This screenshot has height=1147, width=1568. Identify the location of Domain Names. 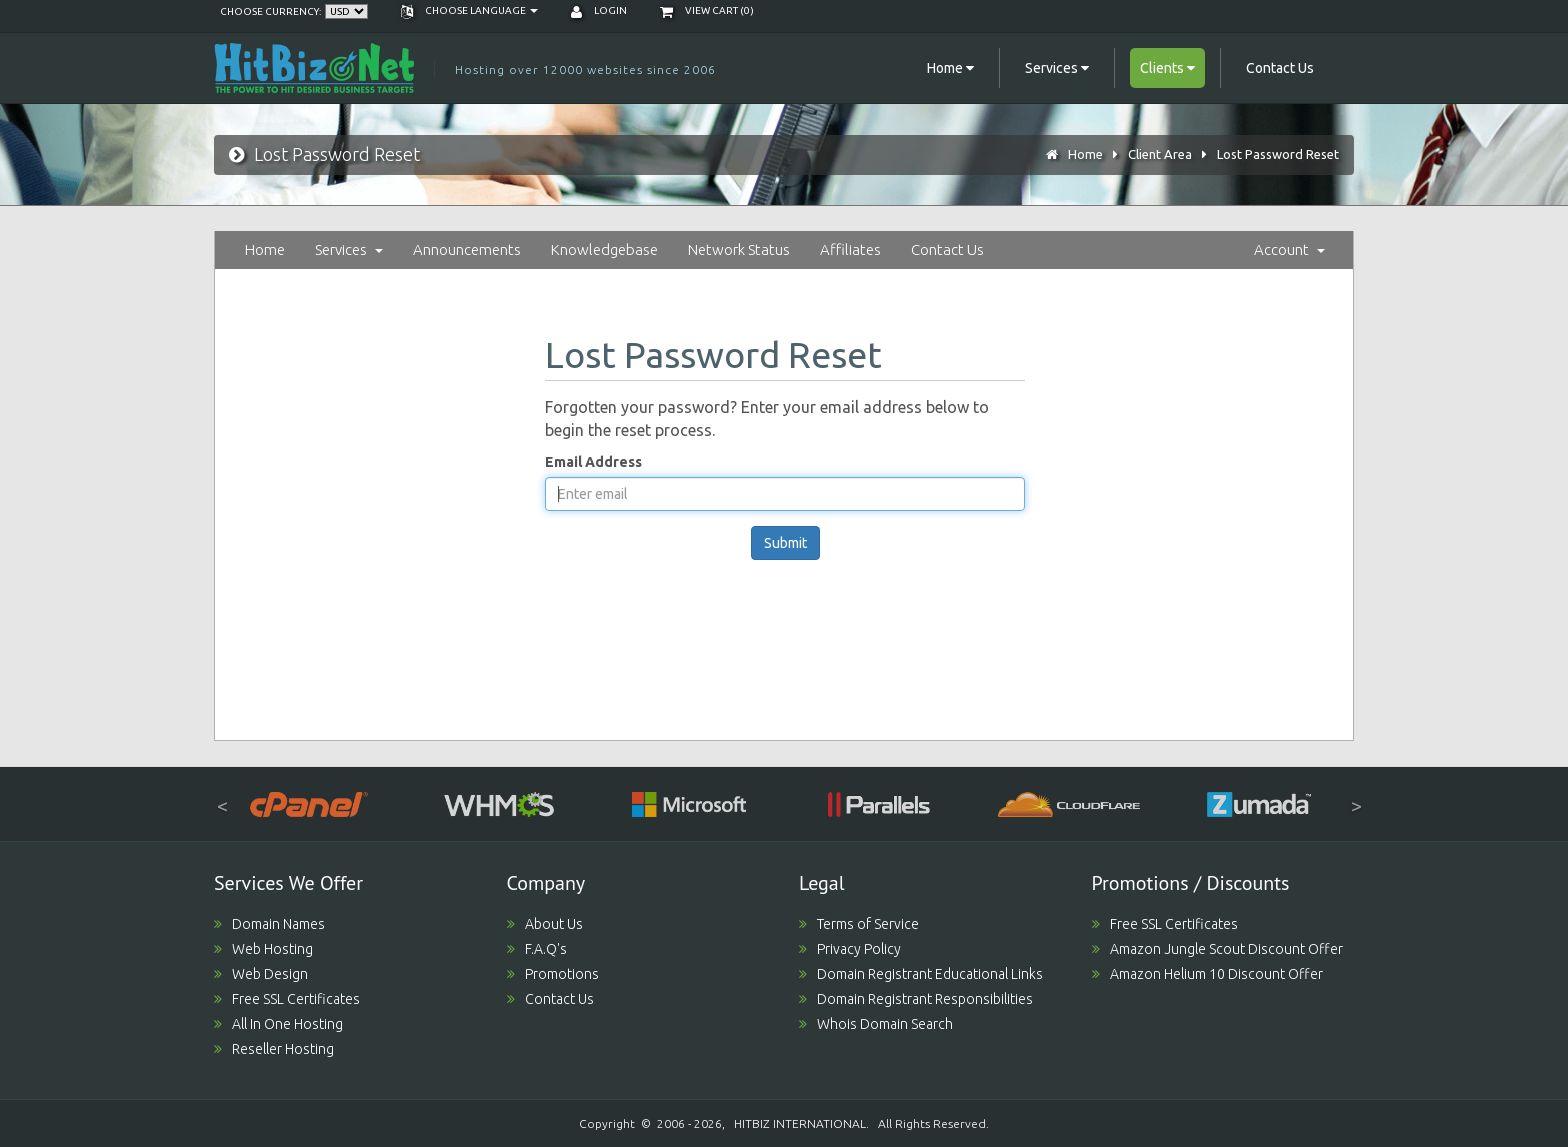
(269, 924).